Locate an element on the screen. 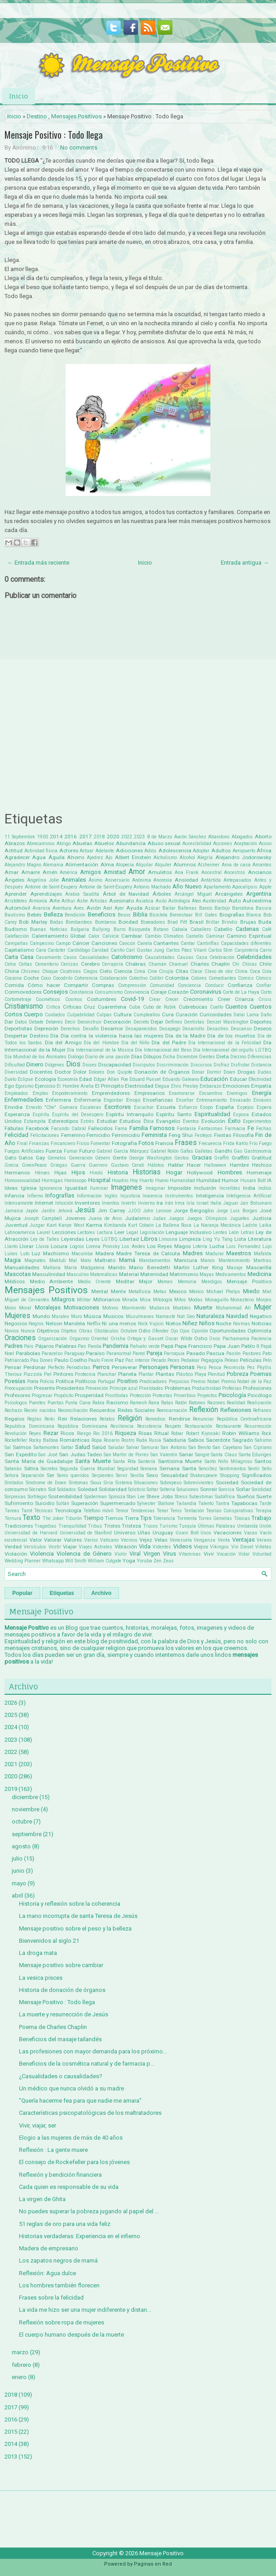 The width and height of the screenshot is (276, 2576). Oraciones is located at coordinates (20, 1338).